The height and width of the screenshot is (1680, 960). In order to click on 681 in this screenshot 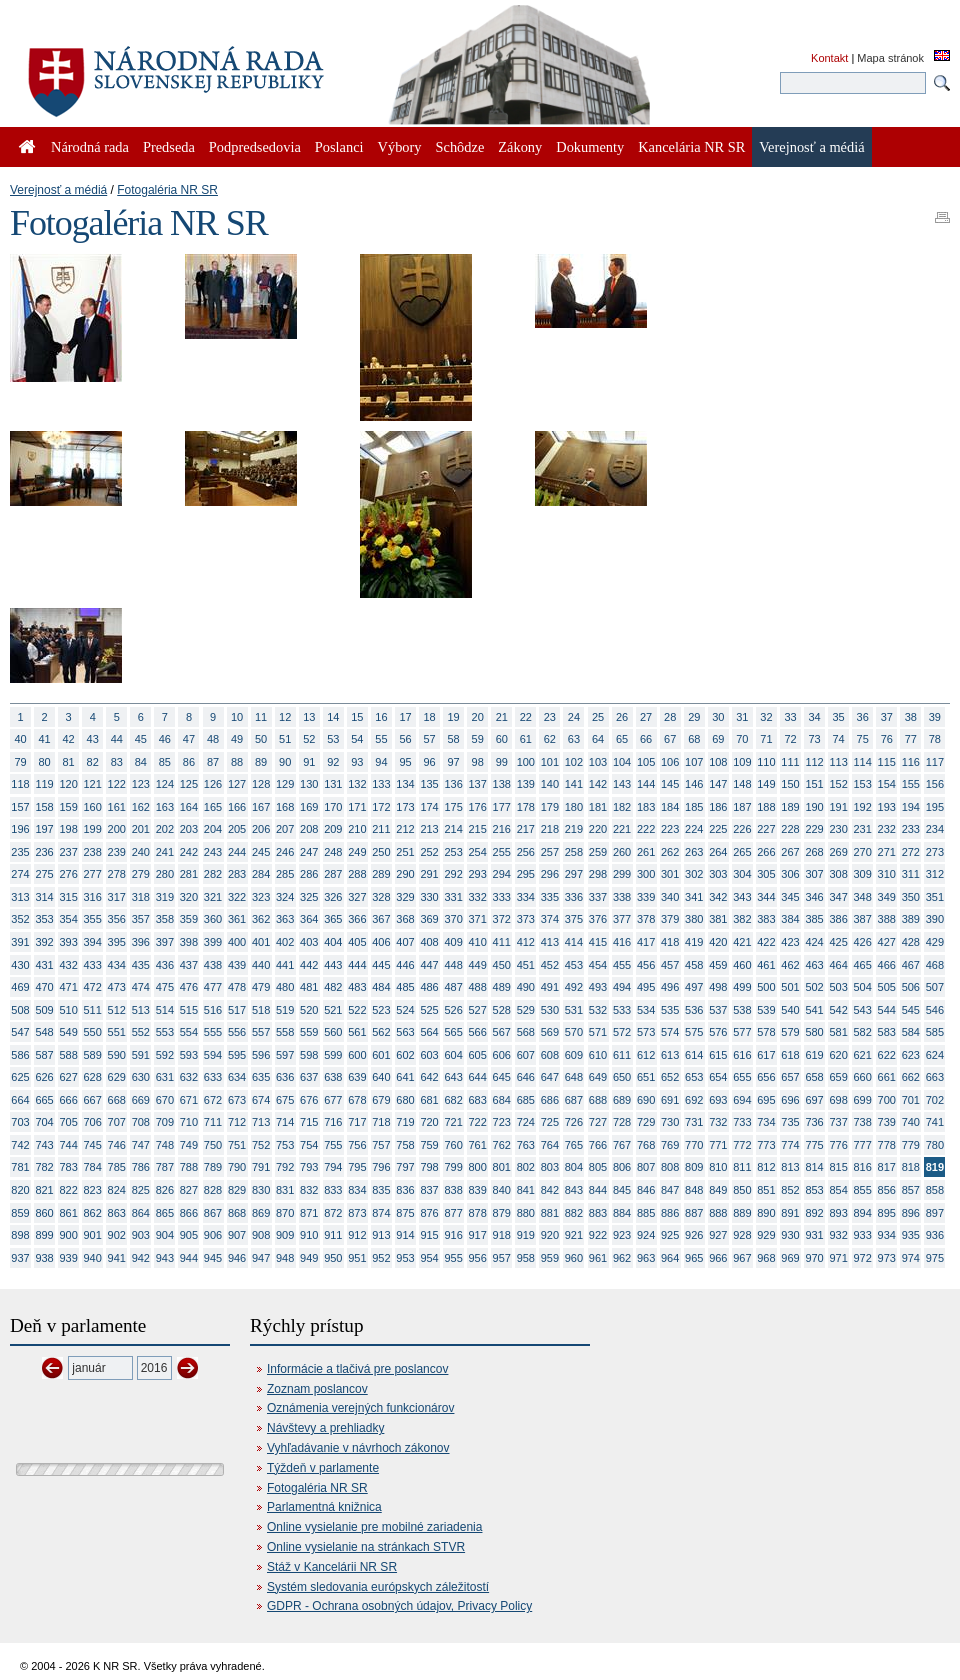, I will do `click(429, 1100)`.